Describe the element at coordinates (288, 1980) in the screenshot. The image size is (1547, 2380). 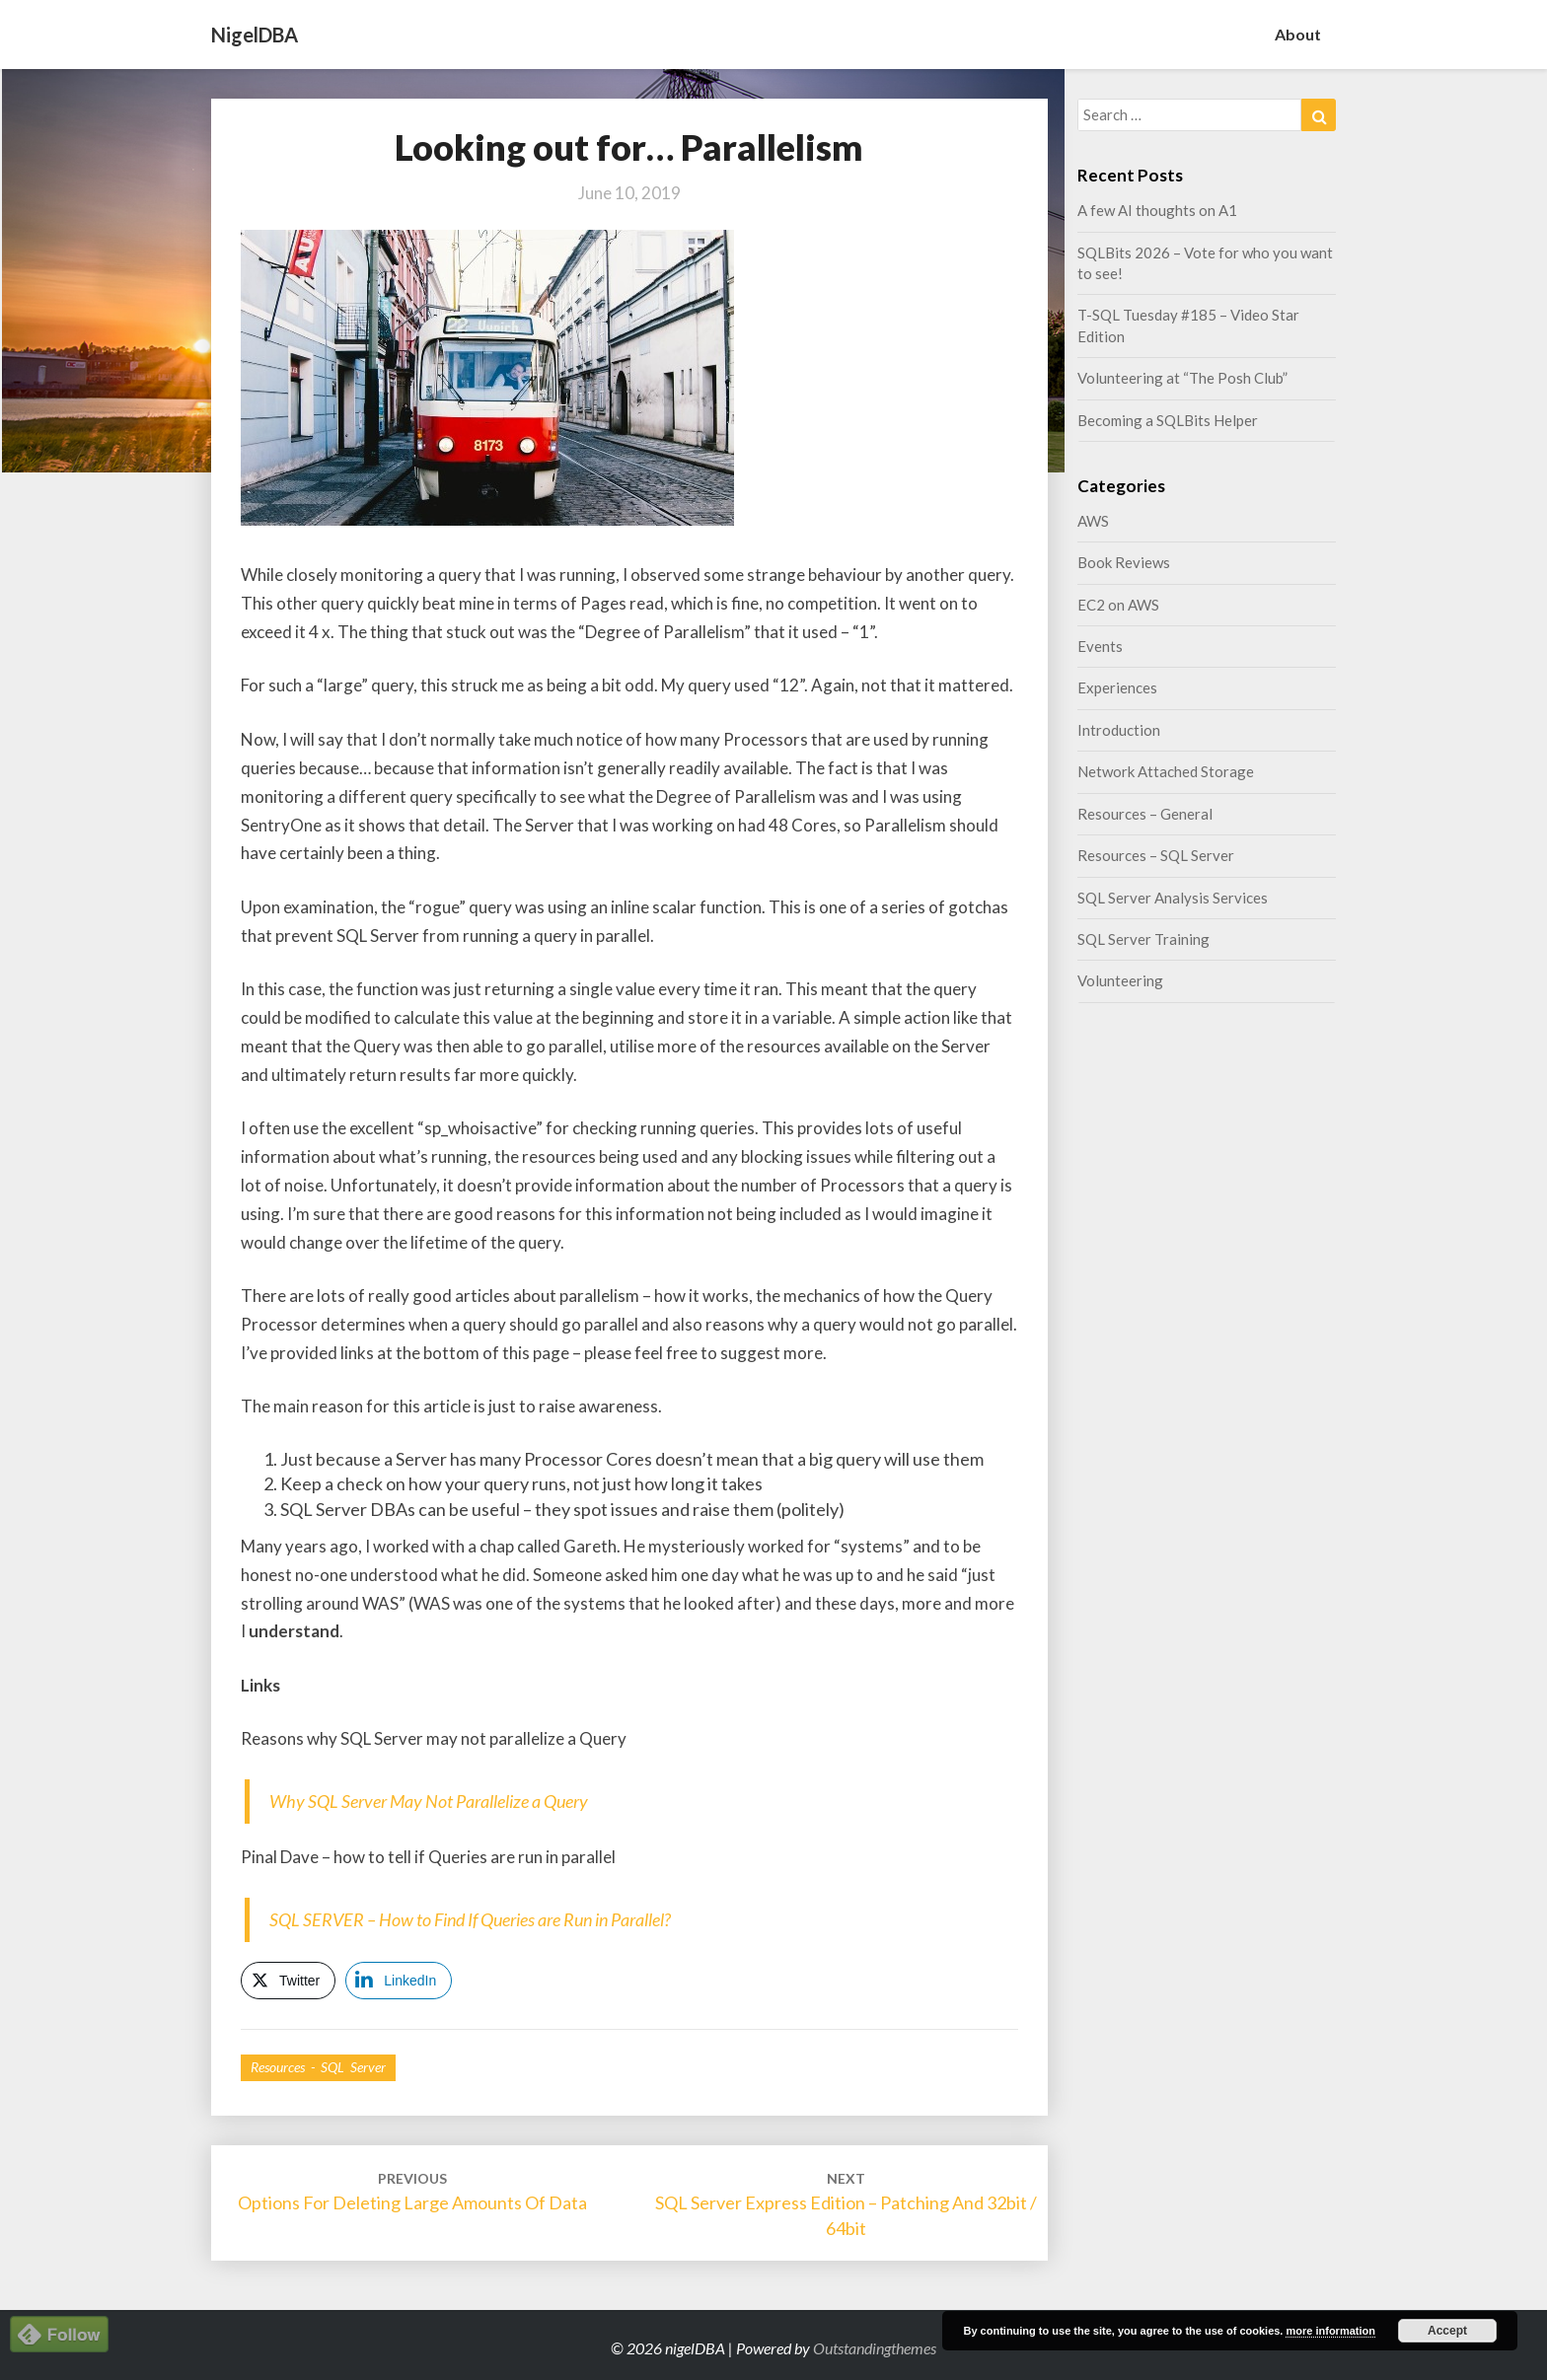
I see `[Twitter Share]` at that location.